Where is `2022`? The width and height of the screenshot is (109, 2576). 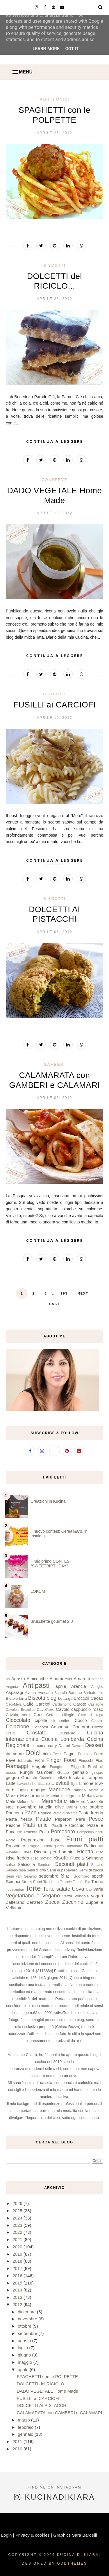 2022 is located at coordinates (18, 2232).